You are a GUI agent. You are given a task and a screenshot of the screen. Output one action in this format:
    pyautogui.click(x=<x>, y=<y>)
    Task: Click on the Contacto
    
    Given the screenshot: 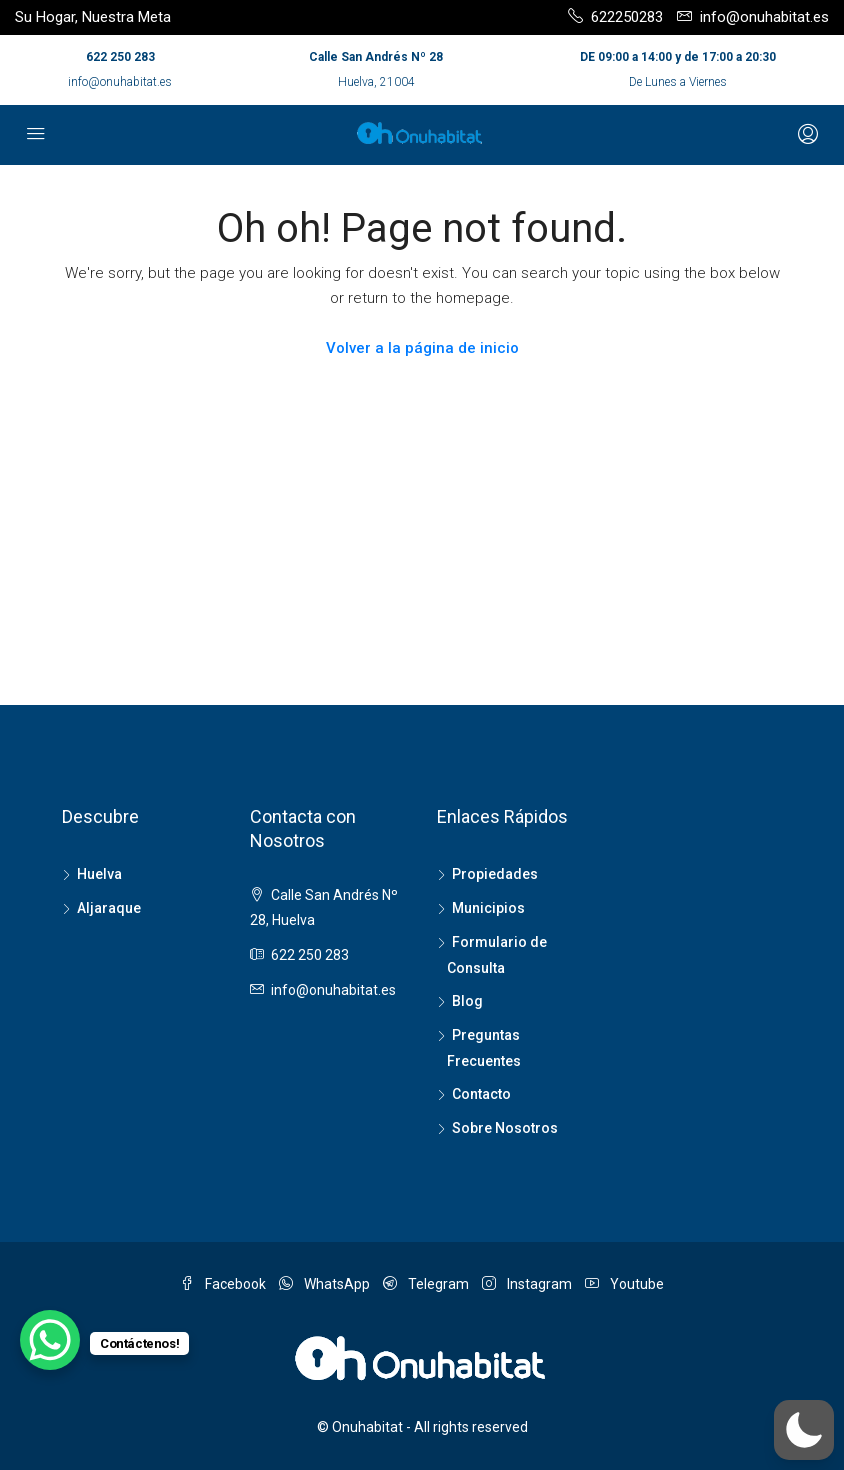 What is the action you would take?
    pyautogui.click(x=481, y=1094)
    